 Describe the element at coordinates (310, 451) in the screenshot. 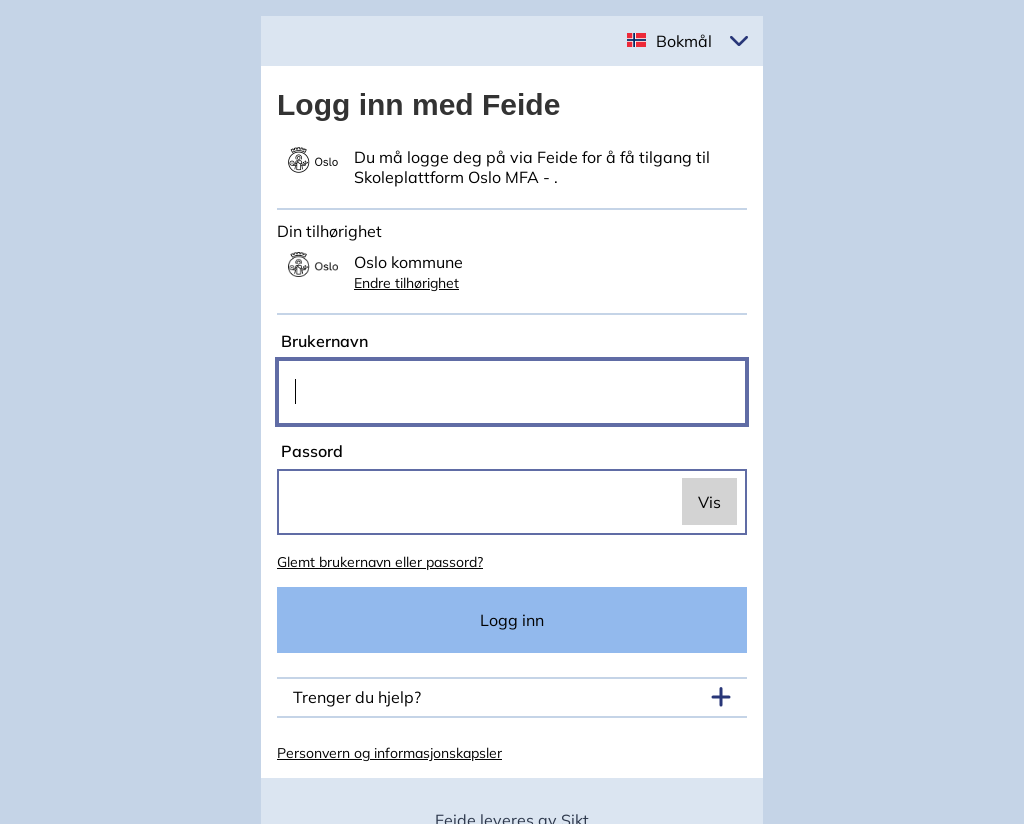

I see `Passord` at that location.